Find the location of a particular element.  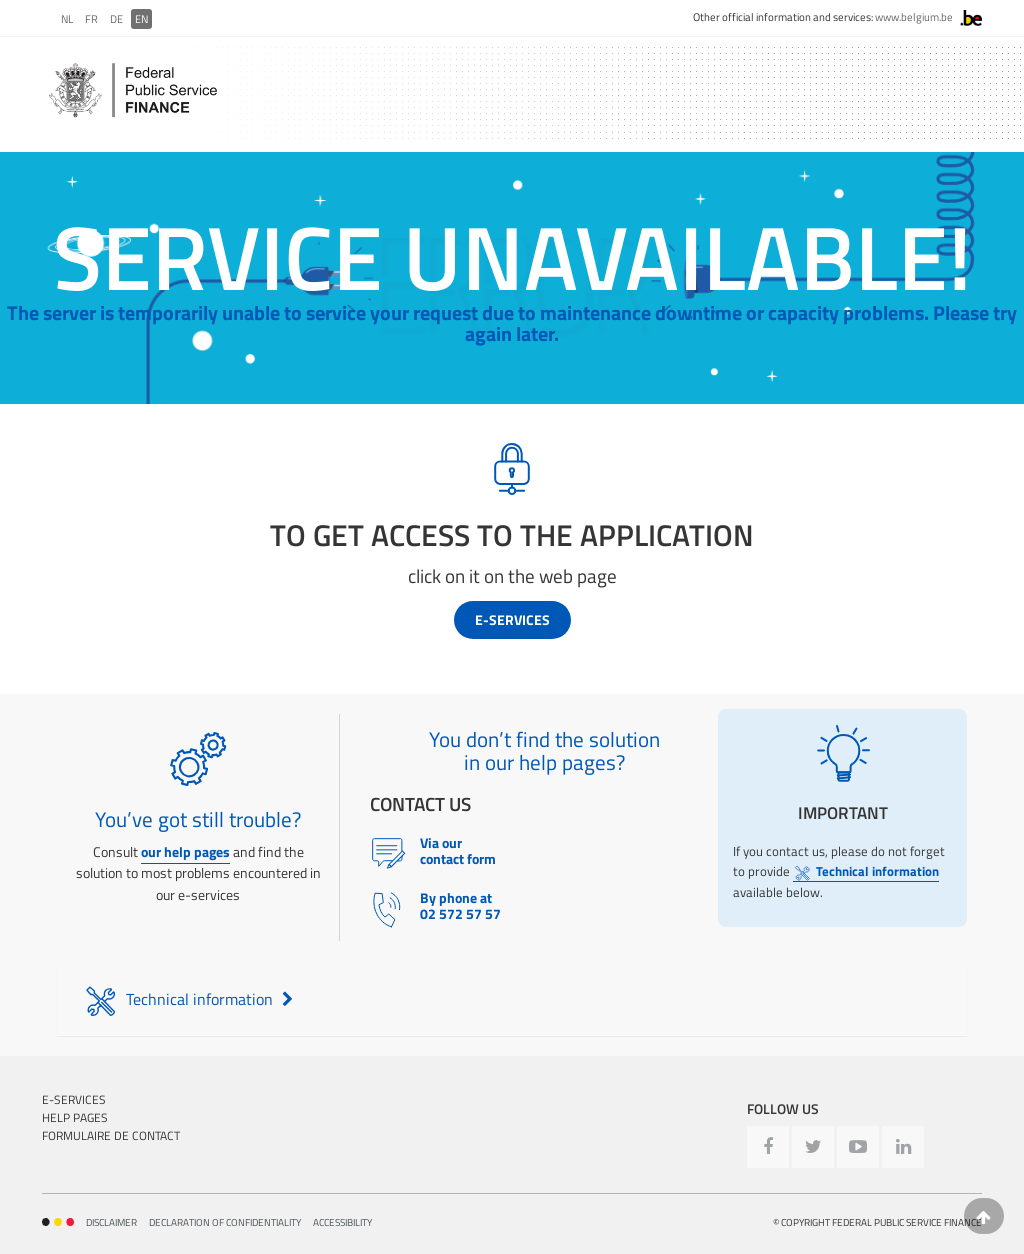

Formulaire de contact is located at coordinates (111, 1135).